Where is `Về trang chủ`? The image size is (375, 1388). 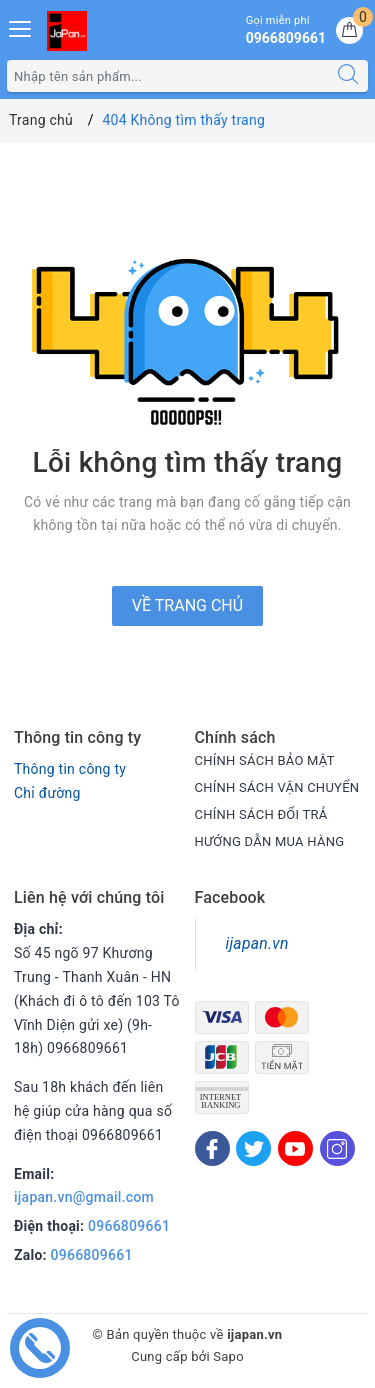 Về trang chủ is located at coordinates (187, 605).